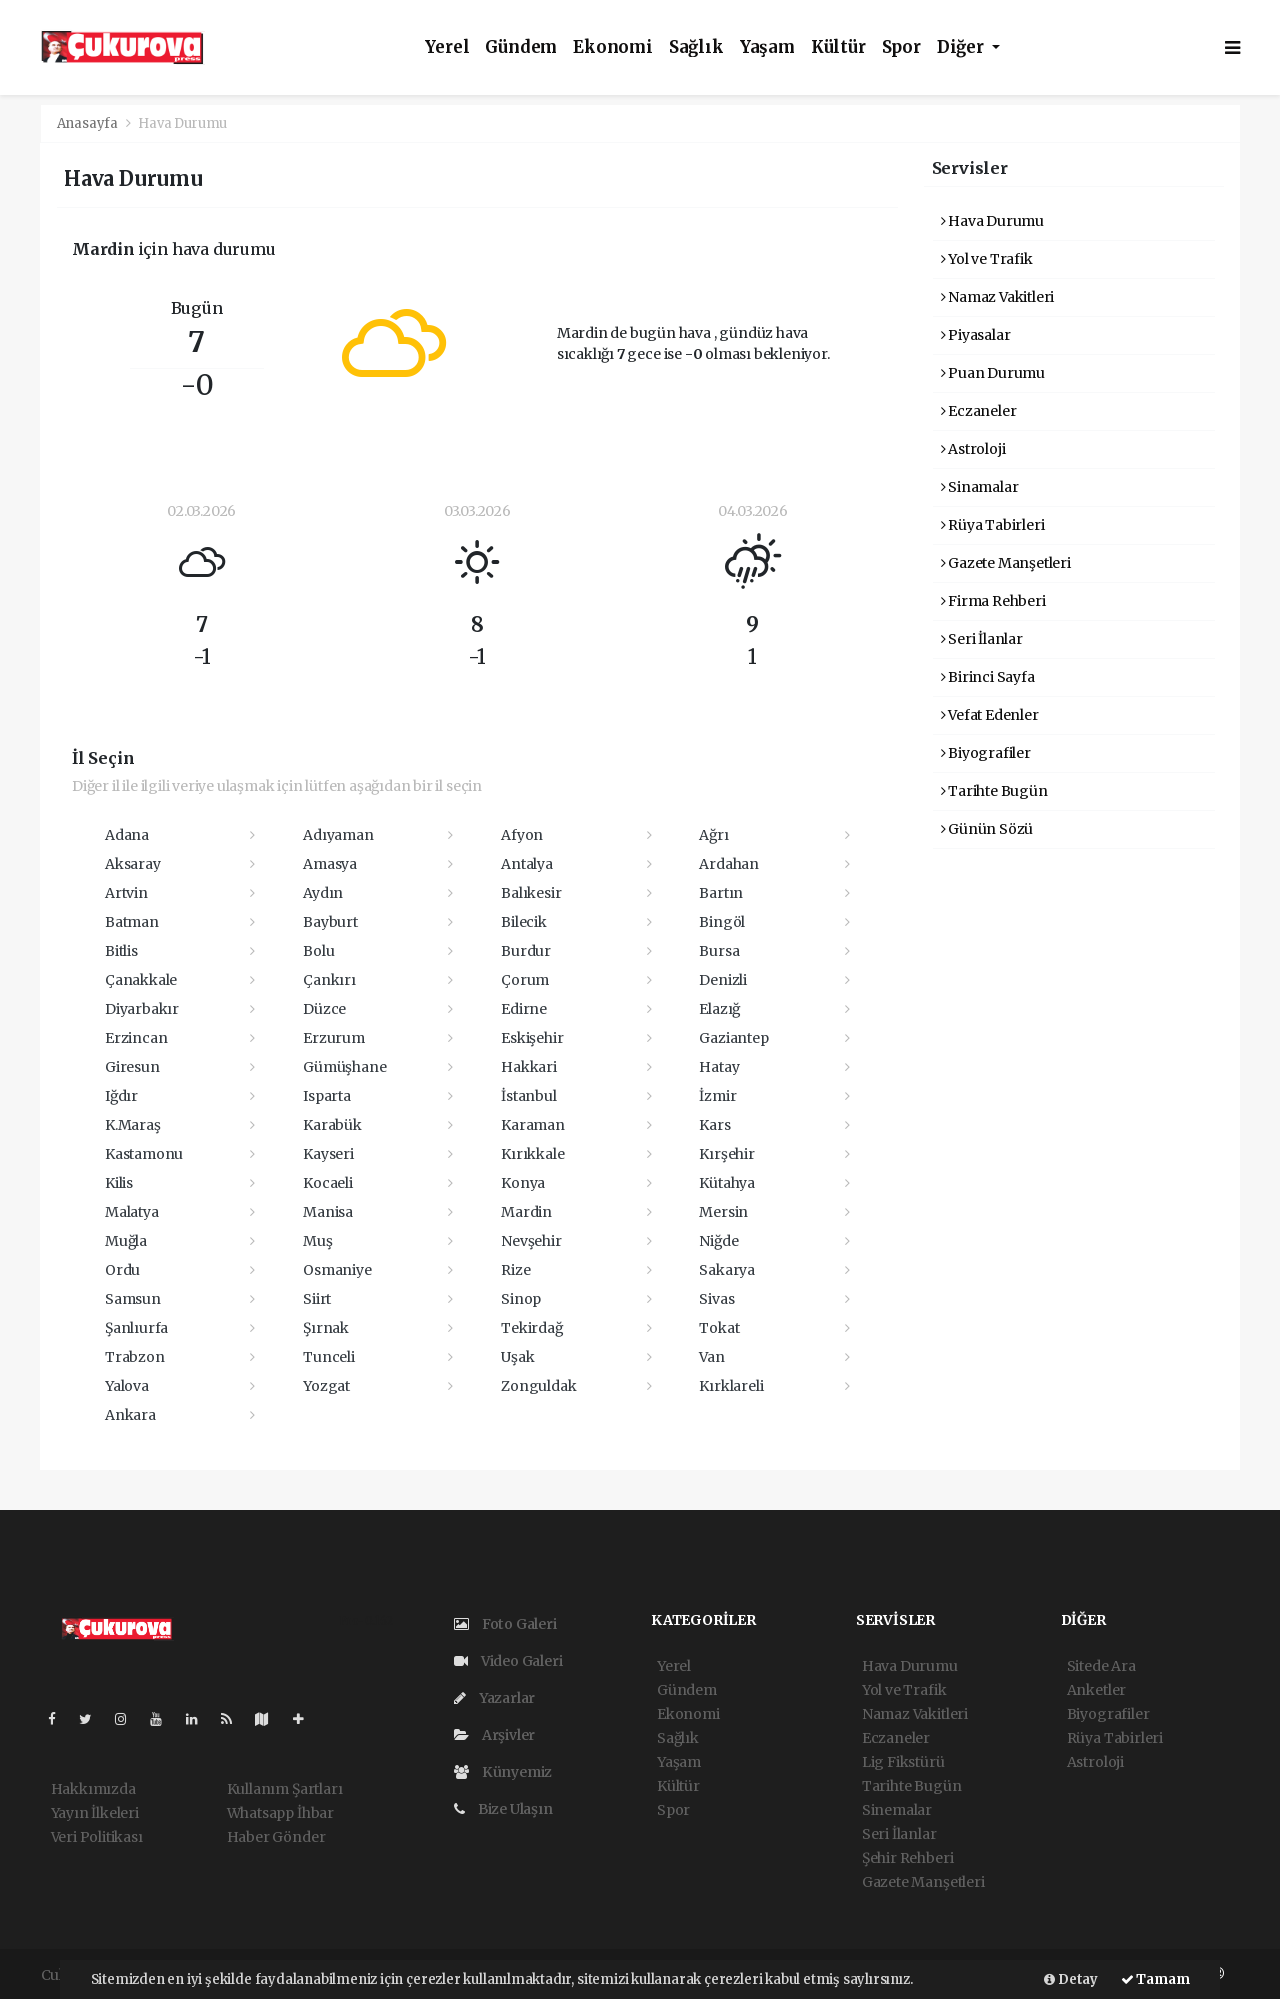  What do you see at coordinates (136, 1038) in the screenshot?
I see `Erzincan` at bounding box center [136, 1038].